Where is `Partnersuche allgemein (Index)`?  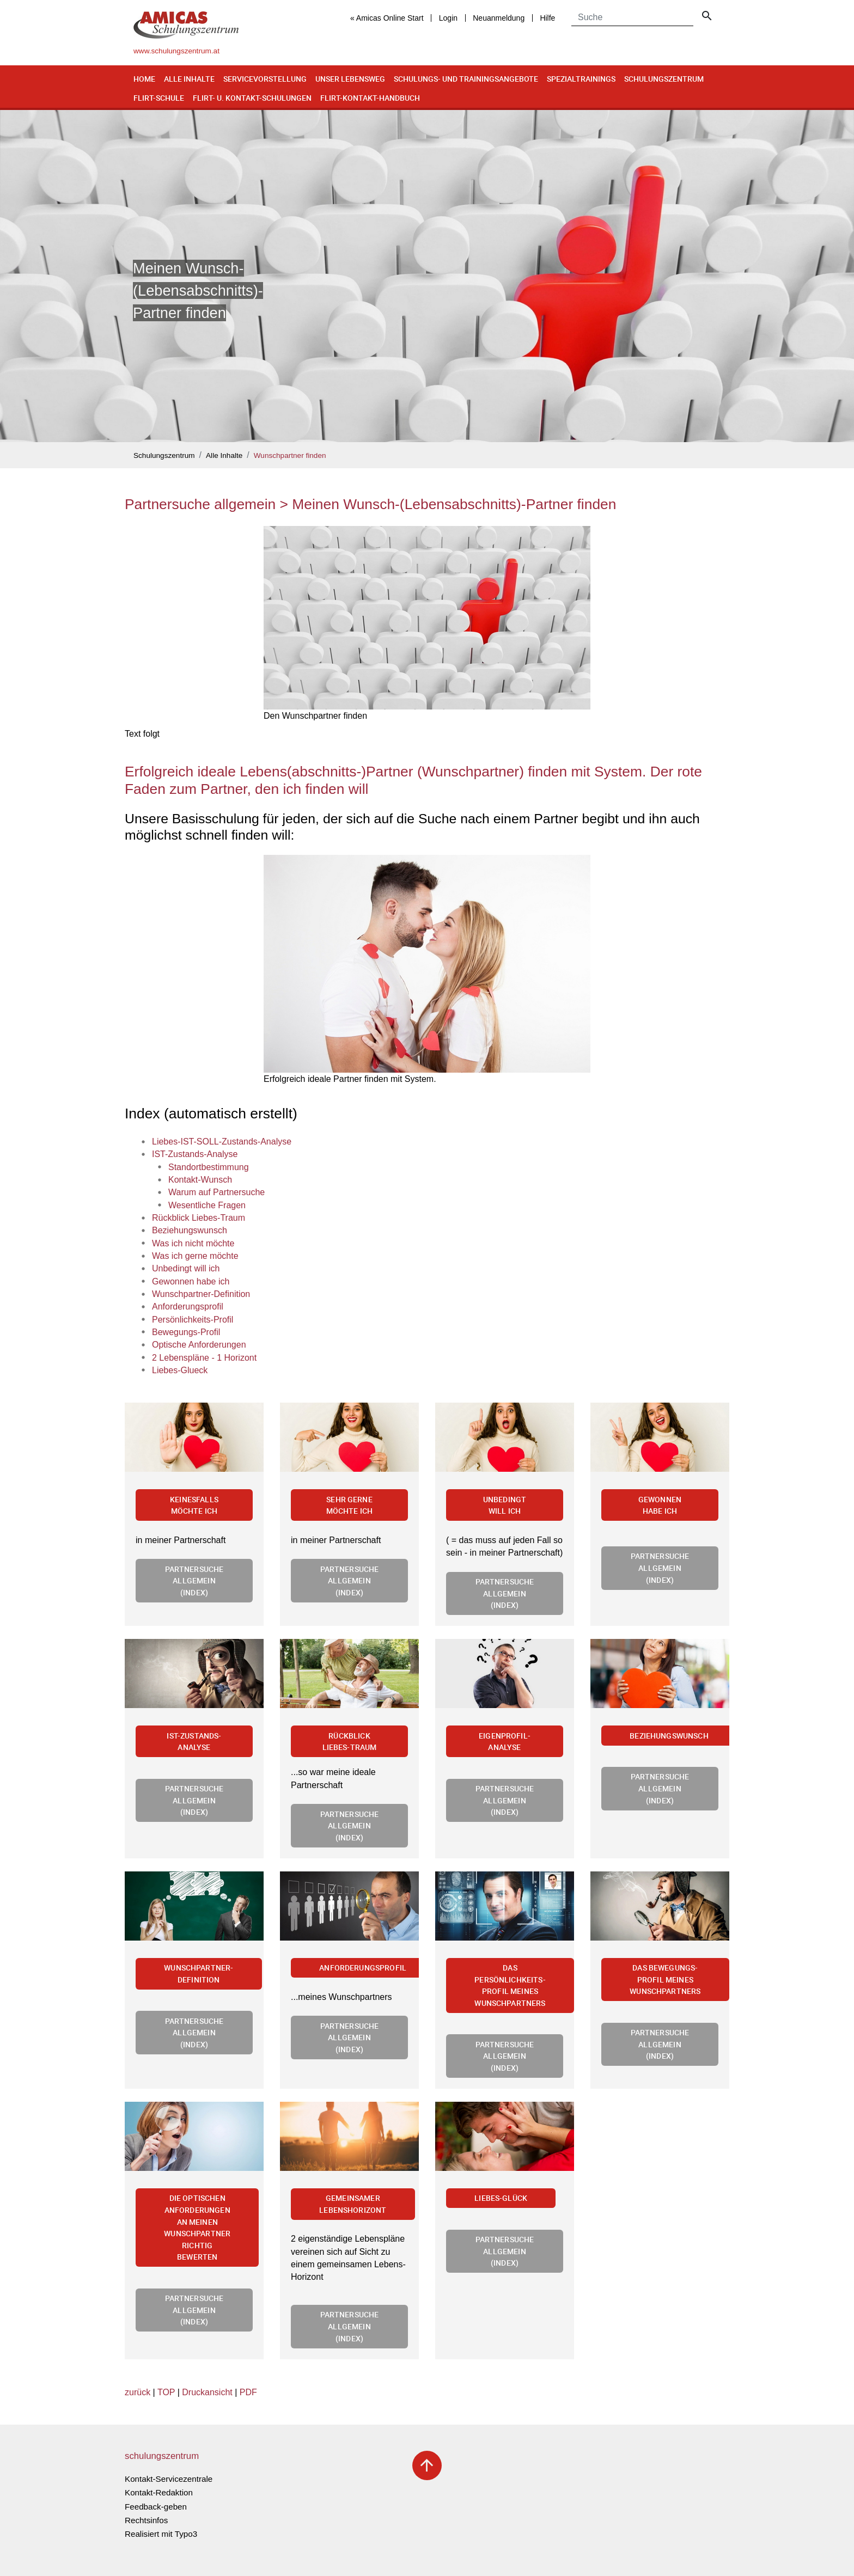
Partnersuche allgemein (Index) is located at coordinates (194, 1581).